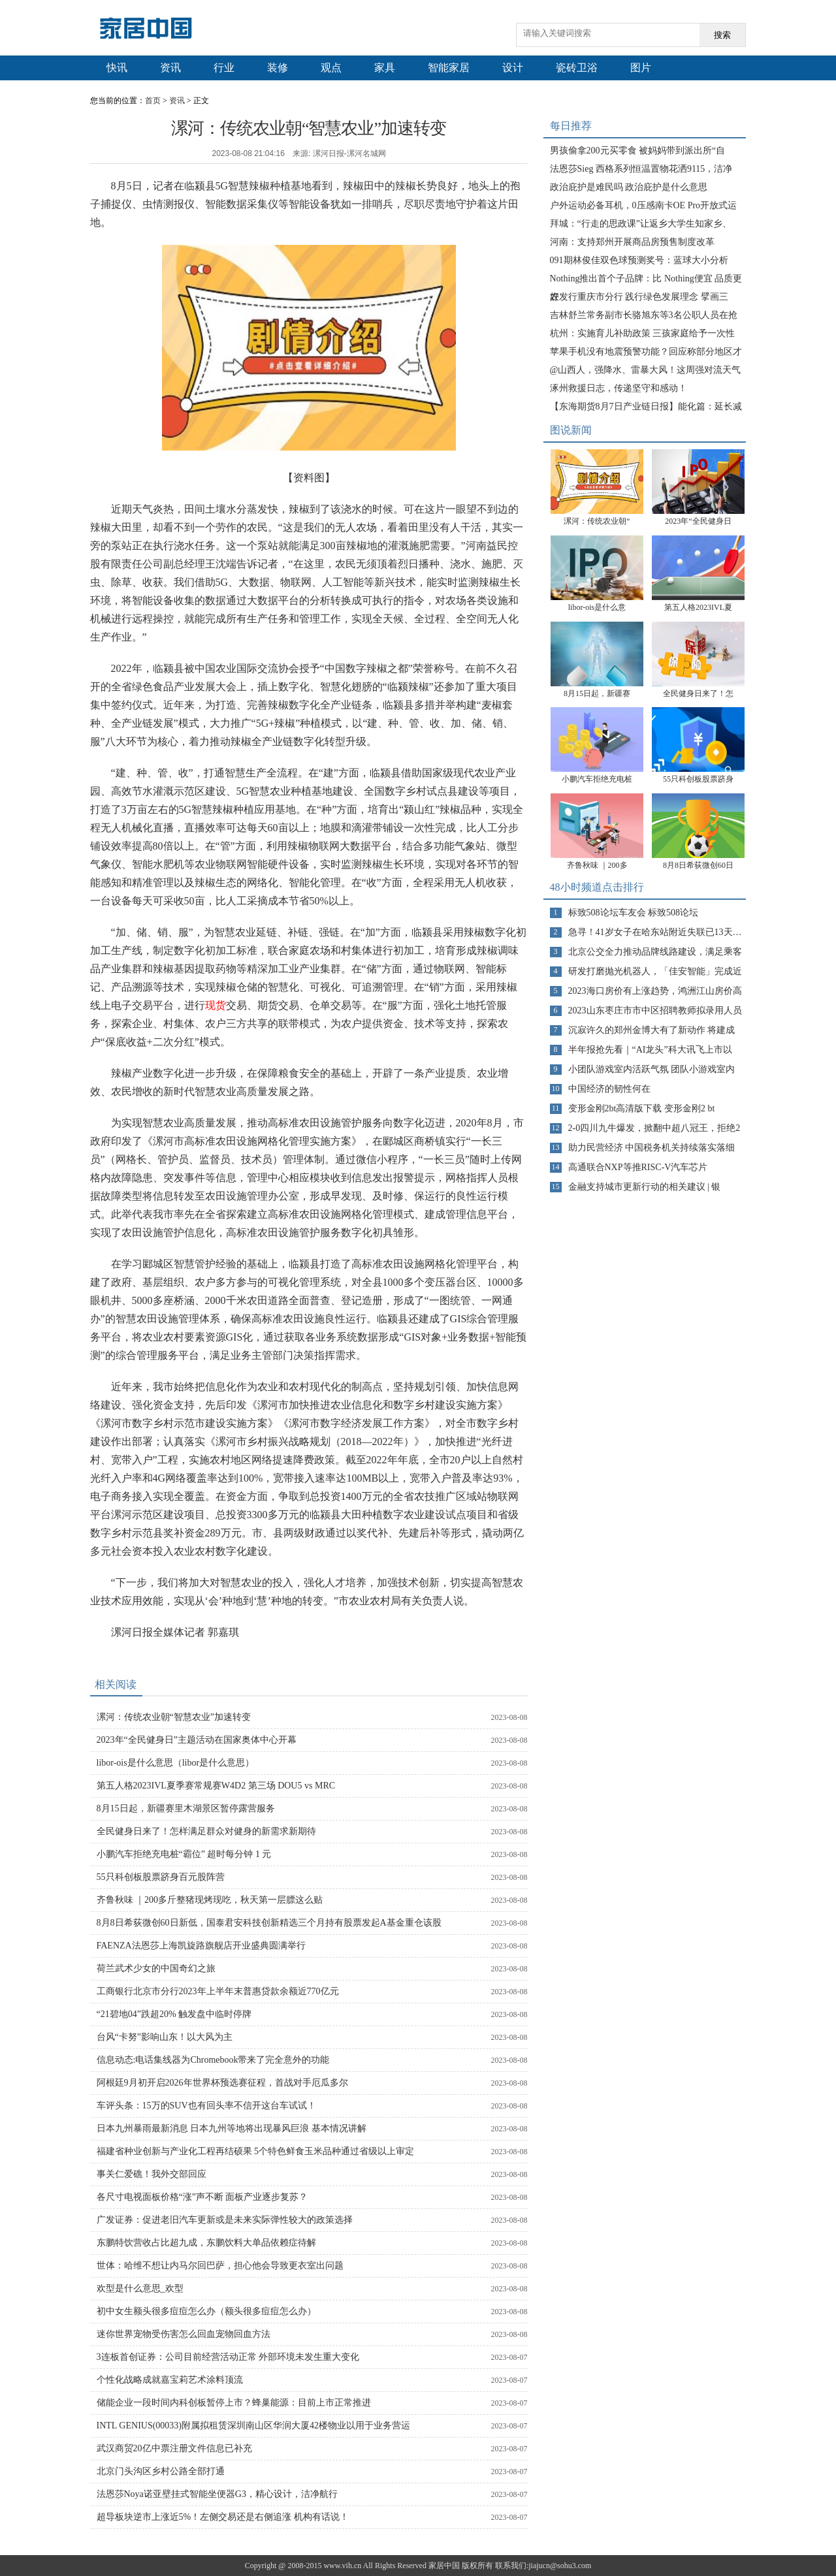 This screenshot has height=2576, width=836. Describe the element at coordinates (655, 991) in the screenshot. I see `2023海口房价有上涨趋势，鸿洲江山房价高` at that location.